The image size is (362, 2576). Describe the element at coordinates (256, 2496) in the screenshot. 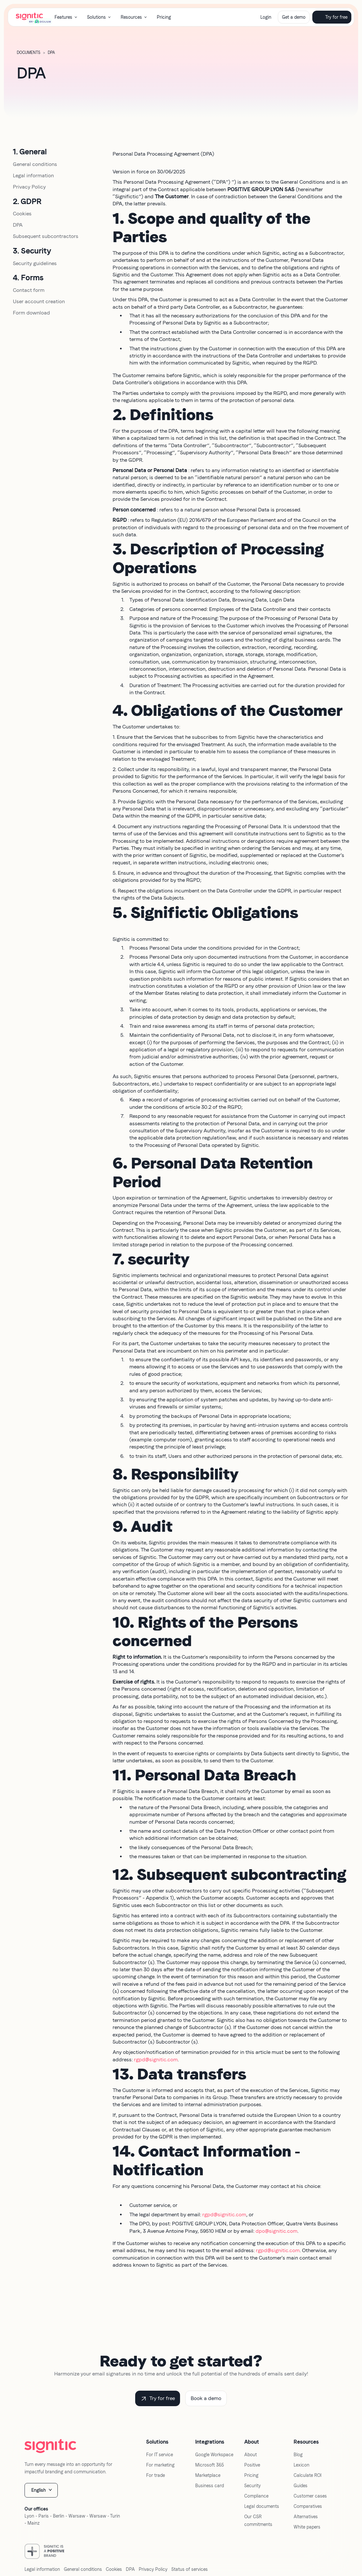

I see `Compliance` at that location.